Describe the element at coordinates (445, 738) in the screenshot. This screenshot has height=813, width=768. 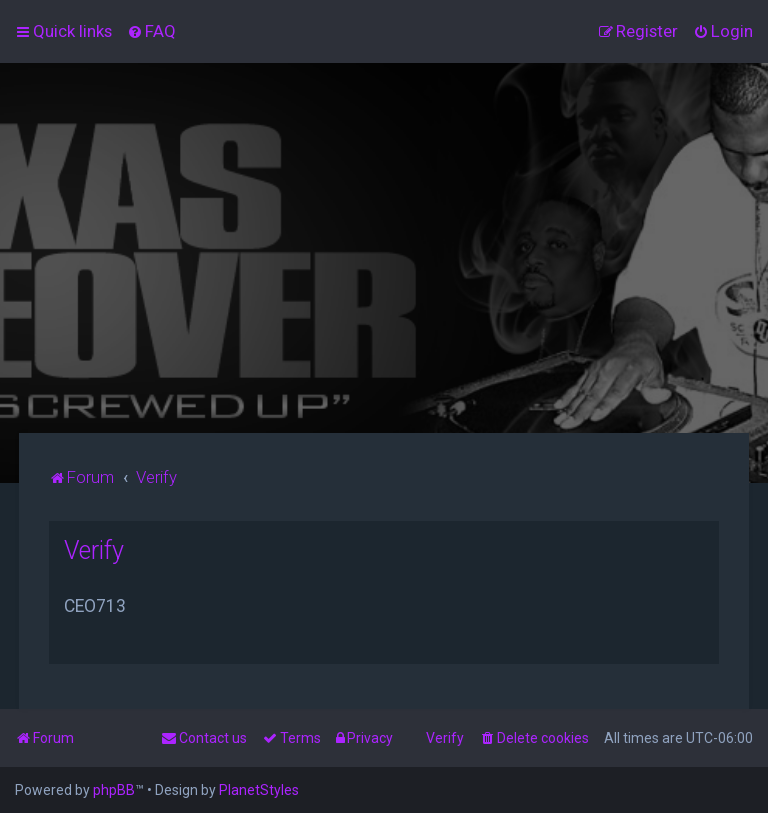
I see `Verify [menuitem]` at that location.